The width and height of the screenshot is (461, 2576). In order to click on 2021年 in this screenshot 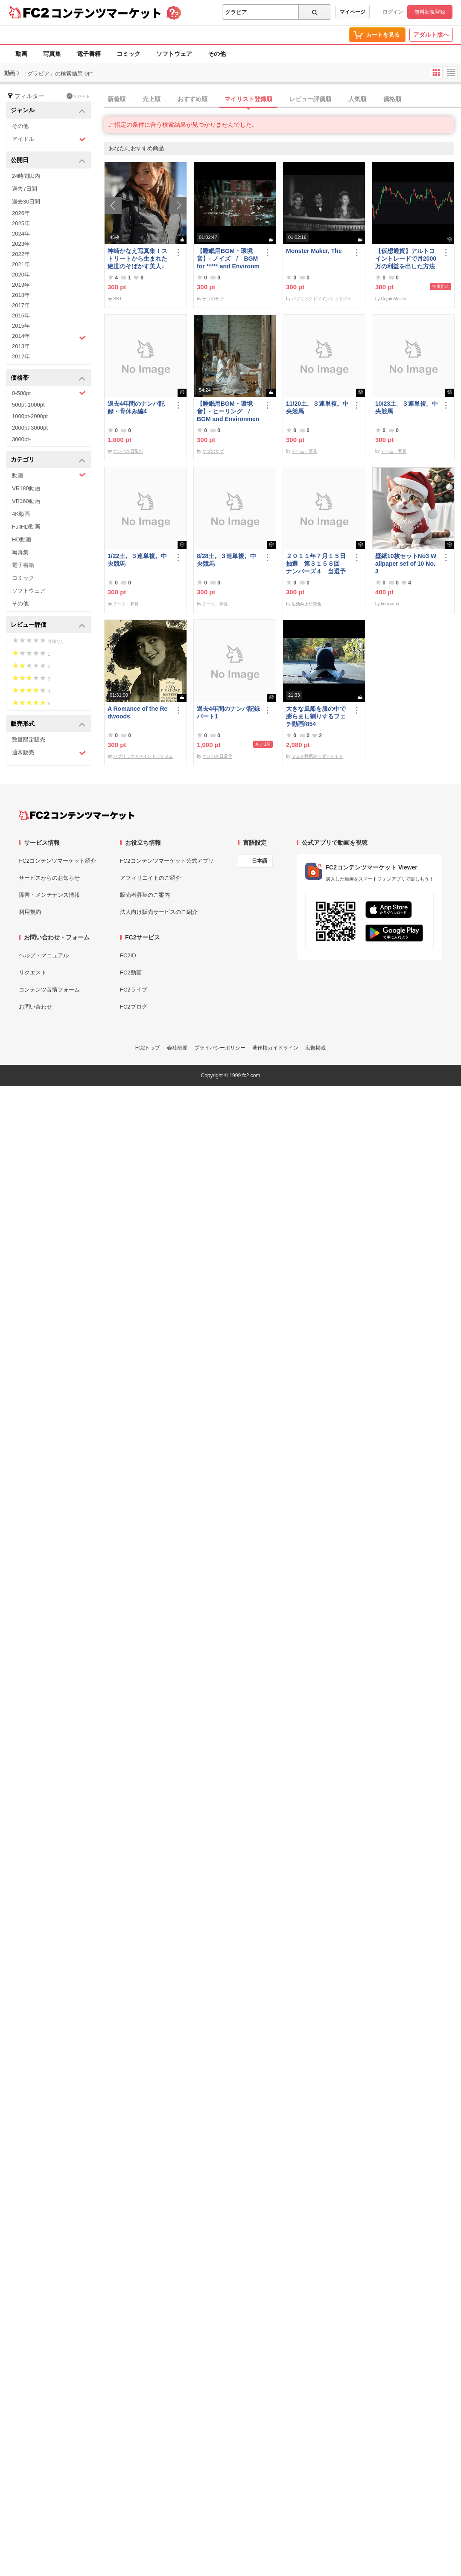, I will do `click(21, 264)`.